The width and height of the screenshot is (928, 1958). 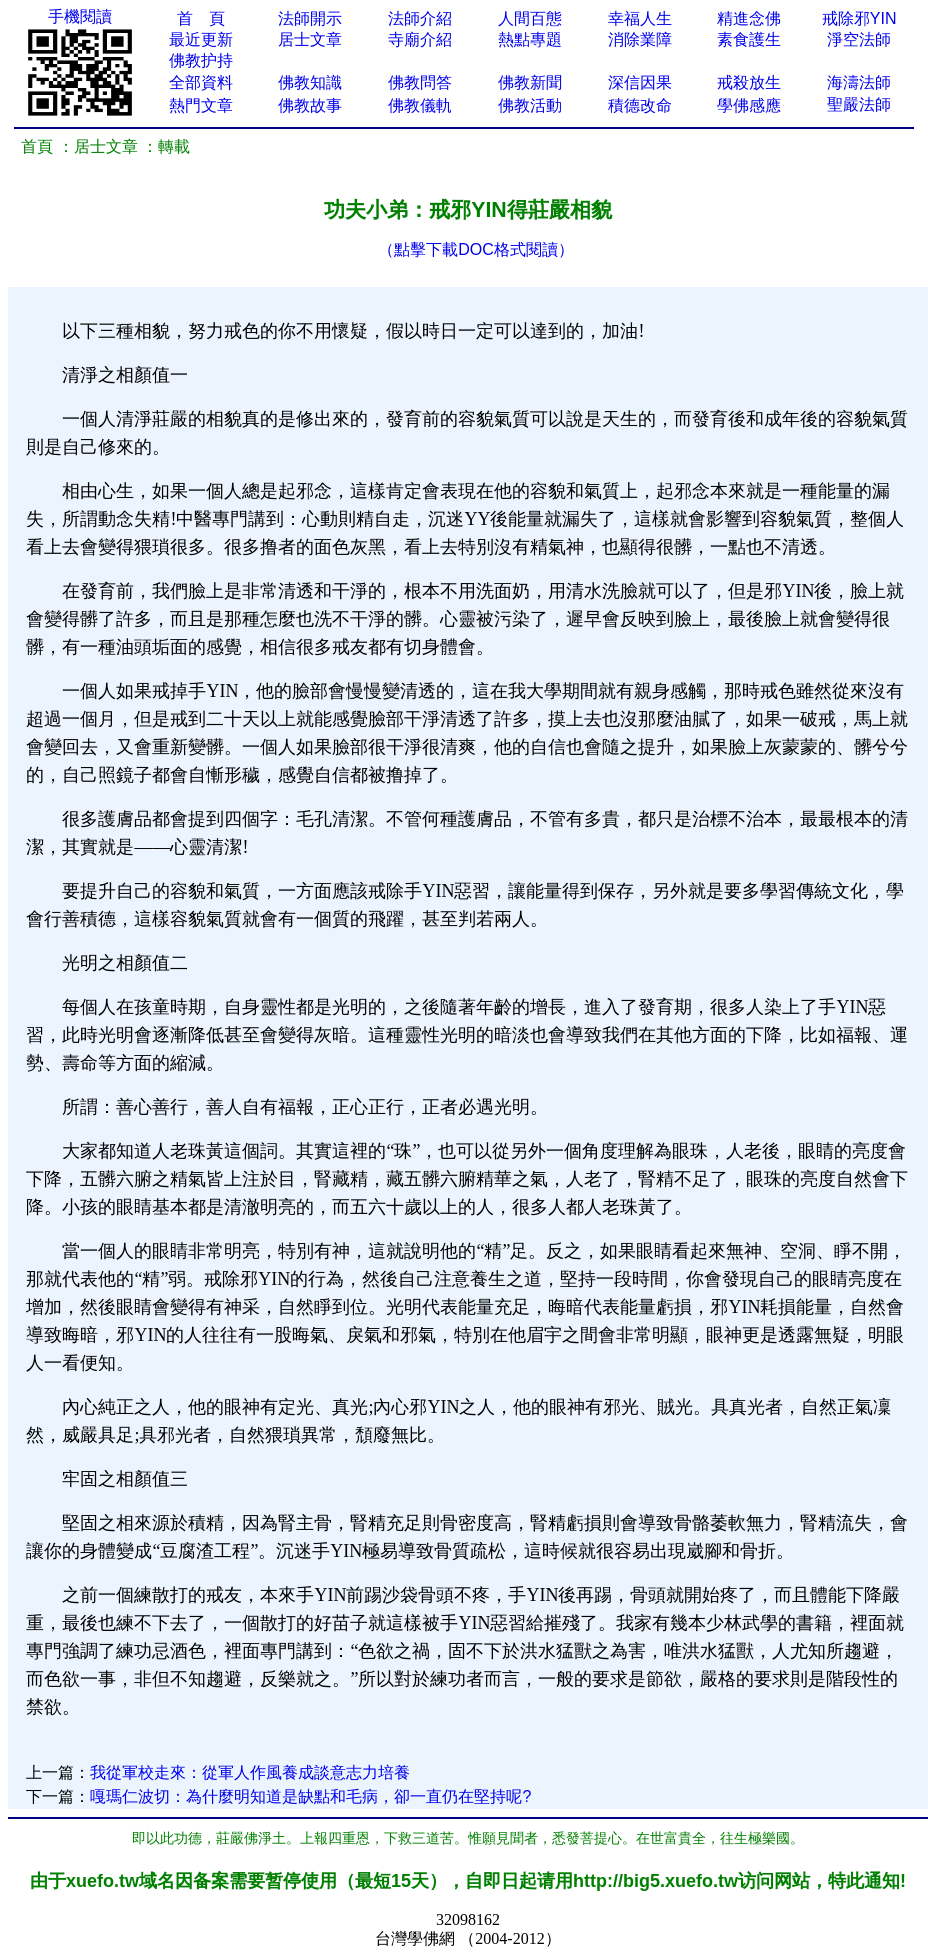 I want to click on 手機閱讀, so click(x=80, y=16).